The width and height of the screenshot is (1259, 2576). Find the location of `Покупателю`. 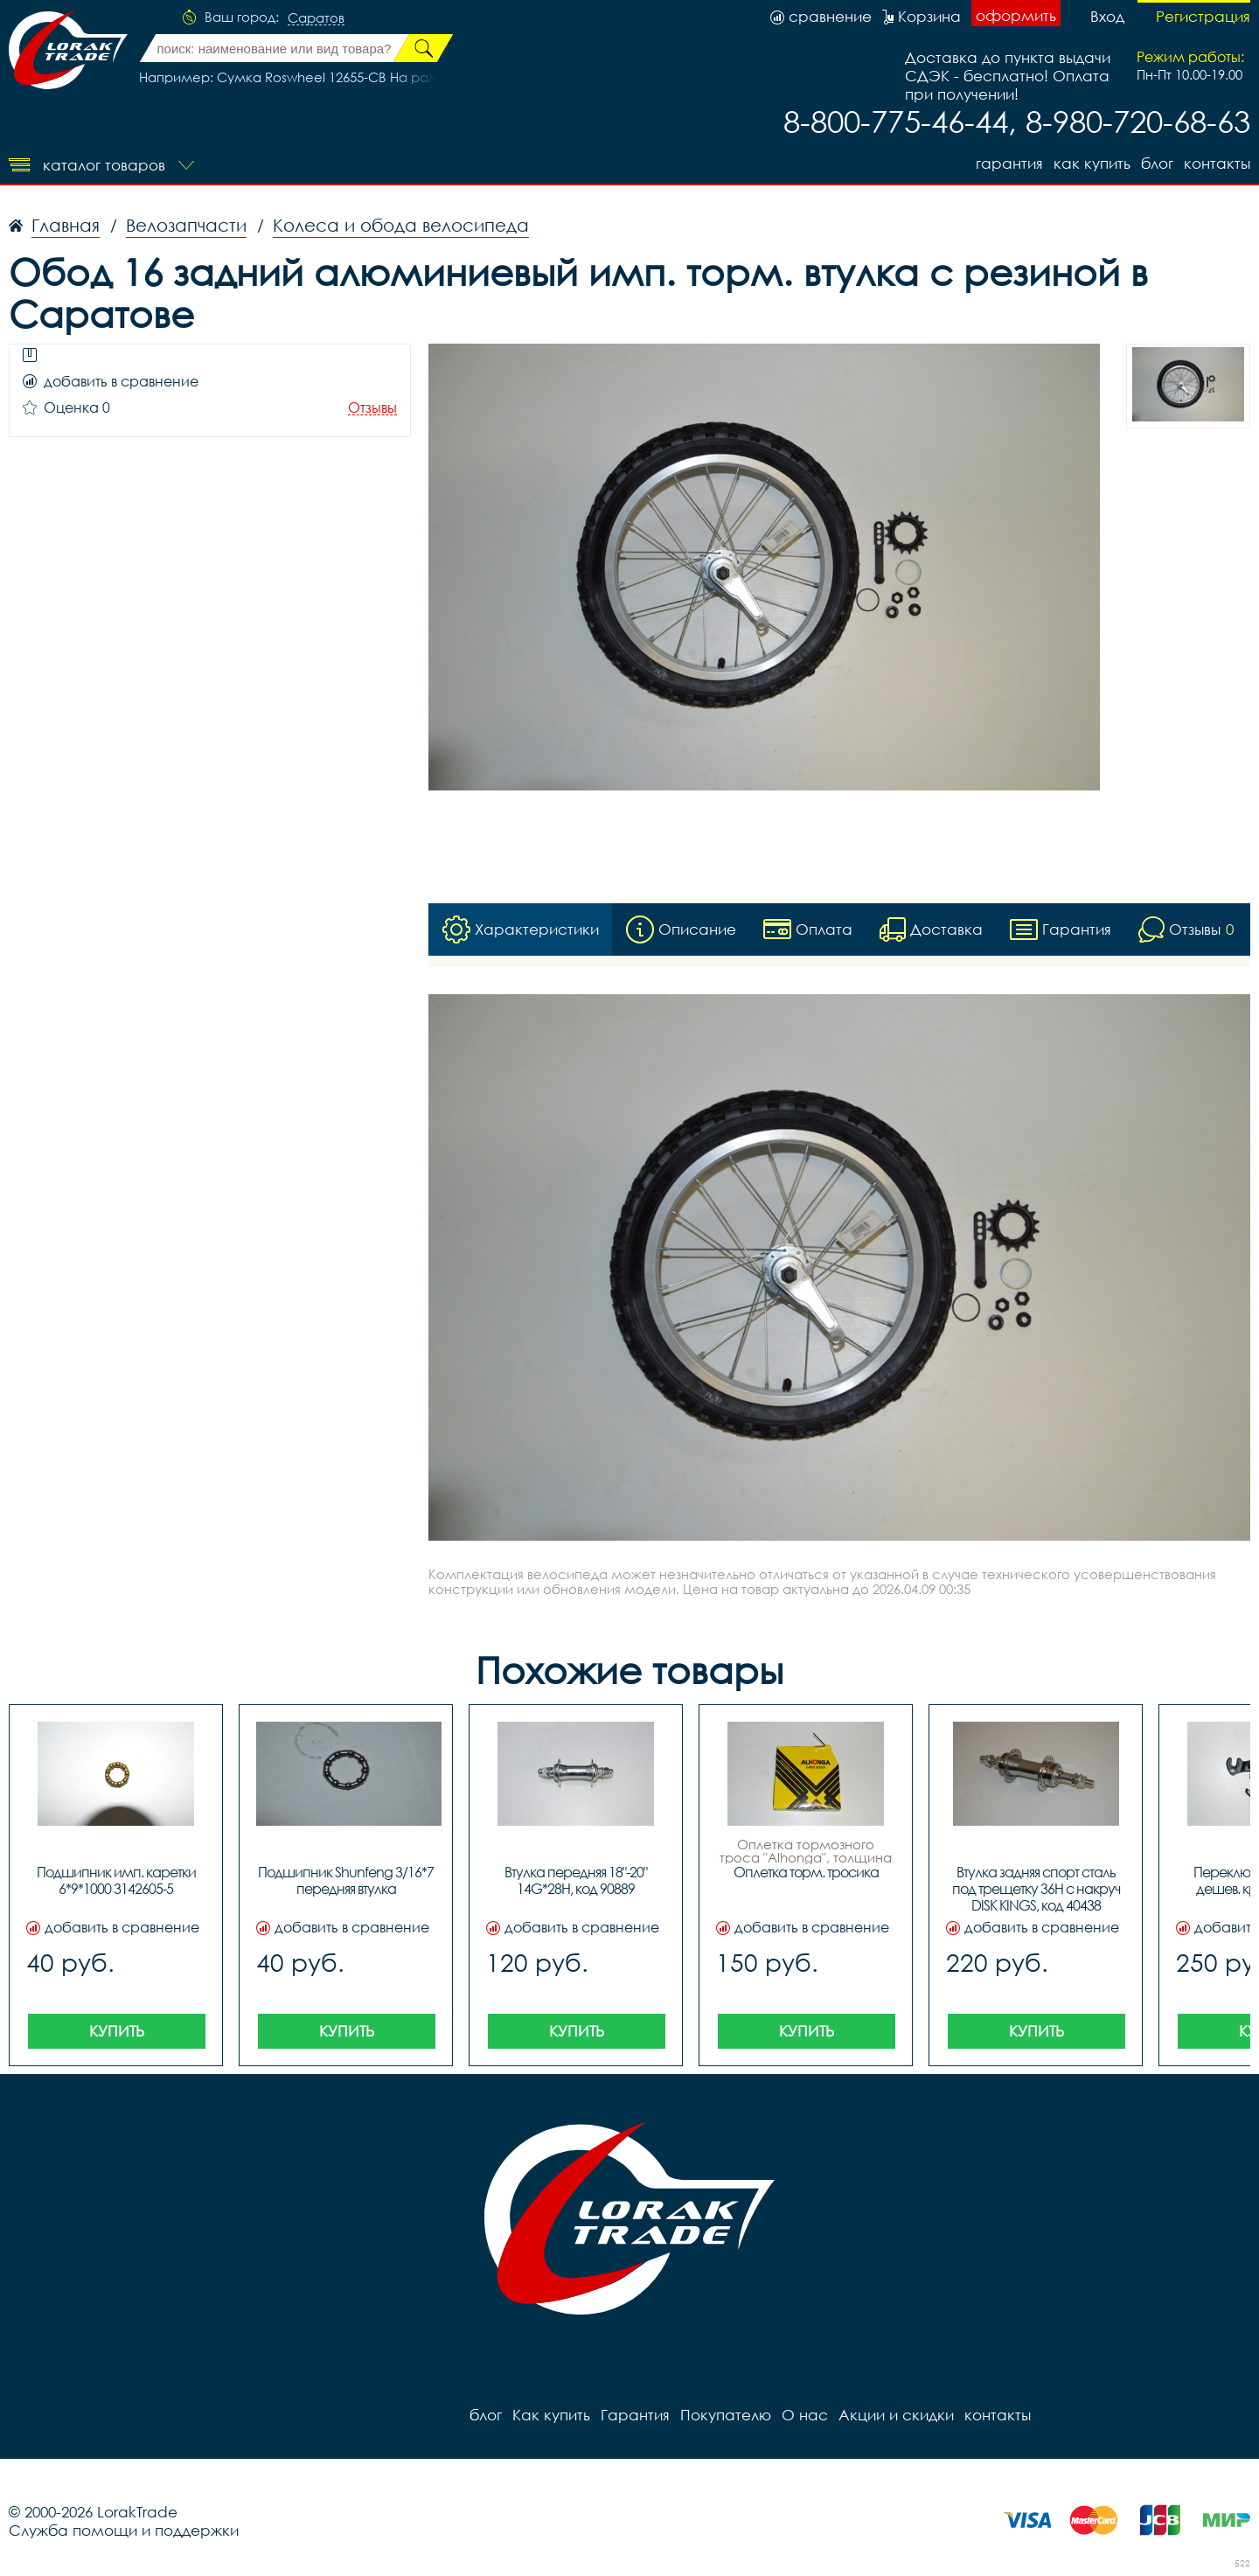

Покупателю is located at coordinates (725, 2414).